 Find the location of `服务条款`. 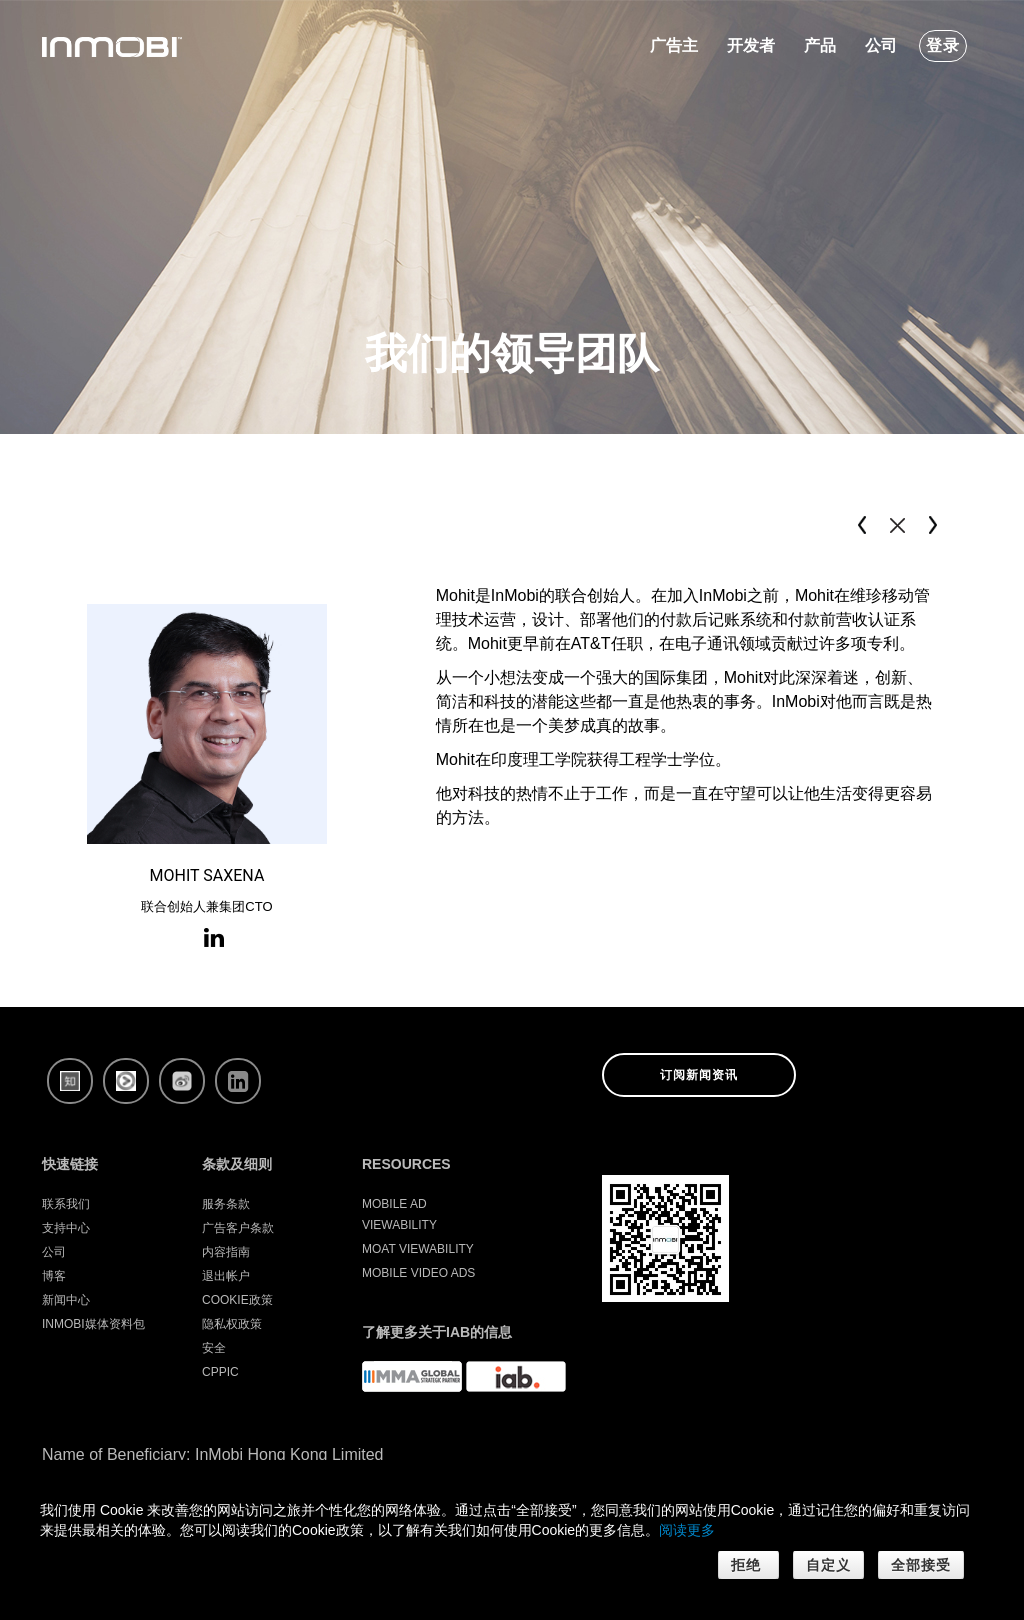

服务条款 is located at coordinates (226, 1204).